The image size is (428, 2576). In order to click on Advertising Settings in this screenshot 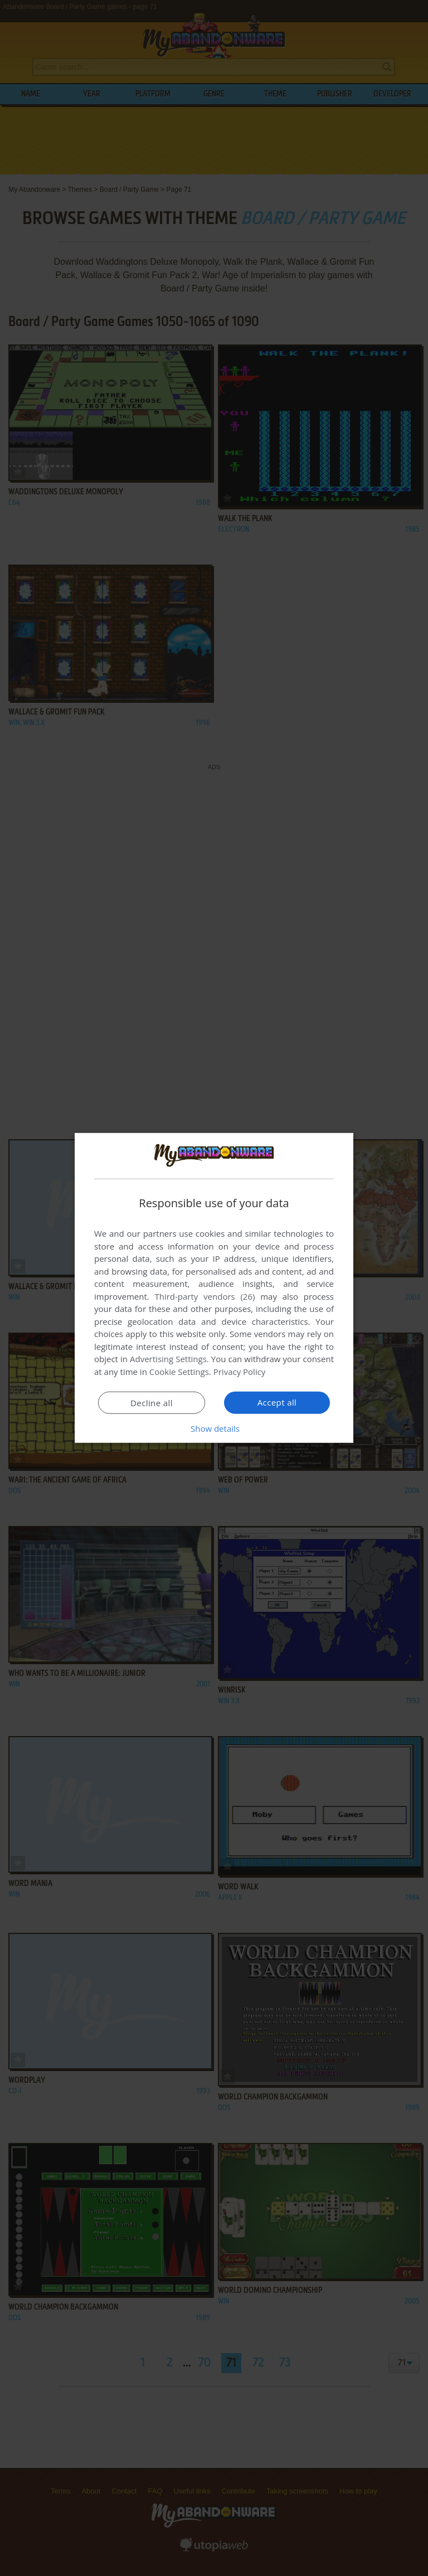, I will do `click(168, 1358)`.